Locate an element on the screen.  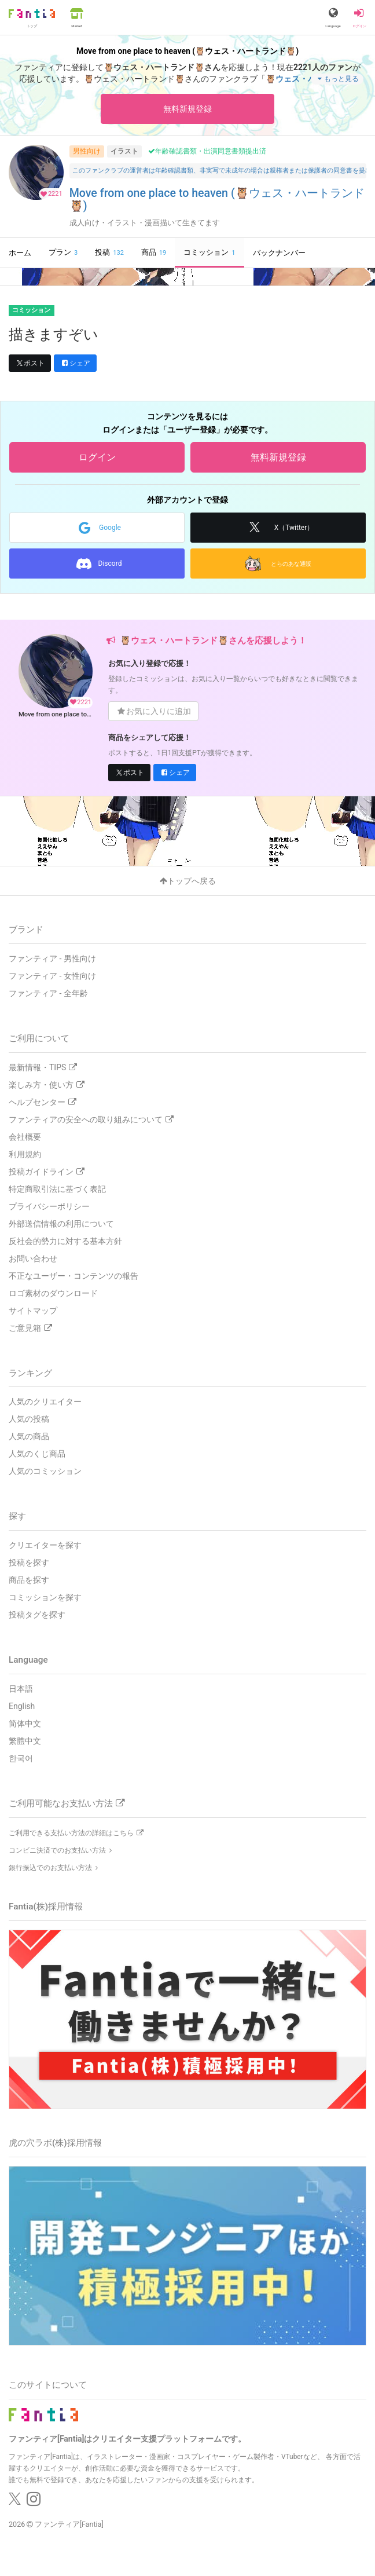
年齢確認書類・出演同意書類提出済 is located at coordinates (207, 151).